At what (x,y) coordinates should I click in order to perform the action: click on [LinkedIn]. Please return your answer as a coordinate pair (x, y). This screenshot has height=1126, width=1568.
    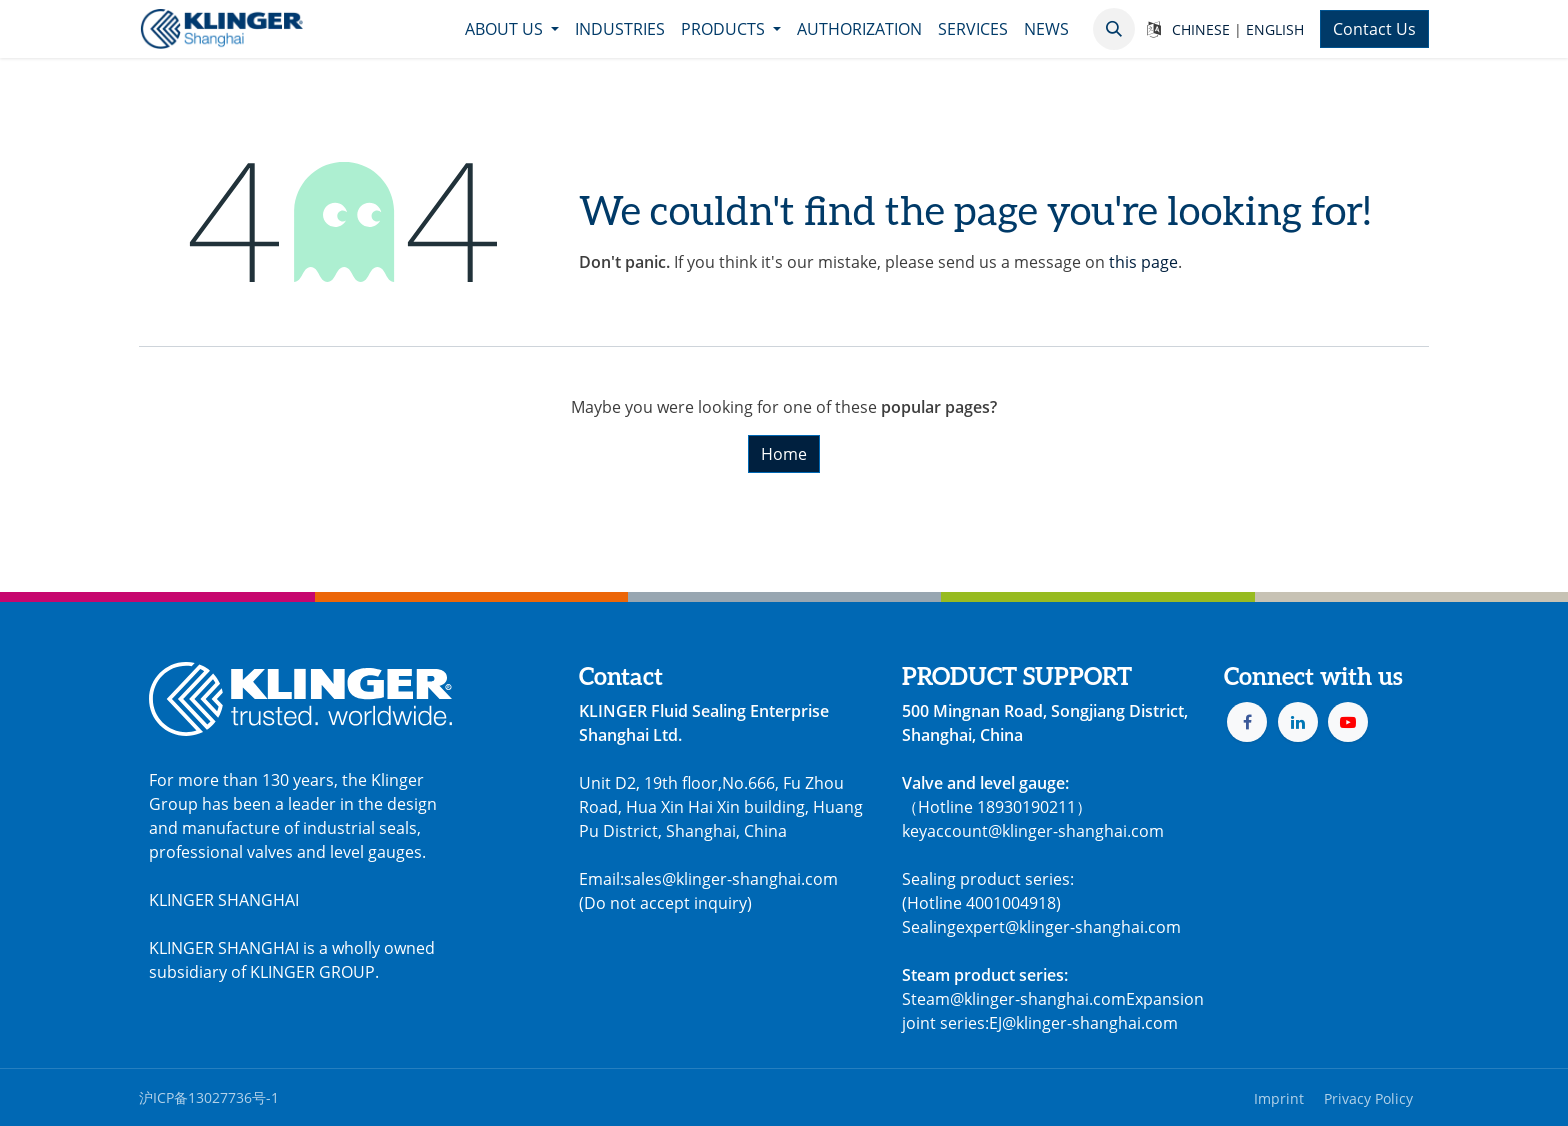
    Looking at the image, I should click on (1298, 722).